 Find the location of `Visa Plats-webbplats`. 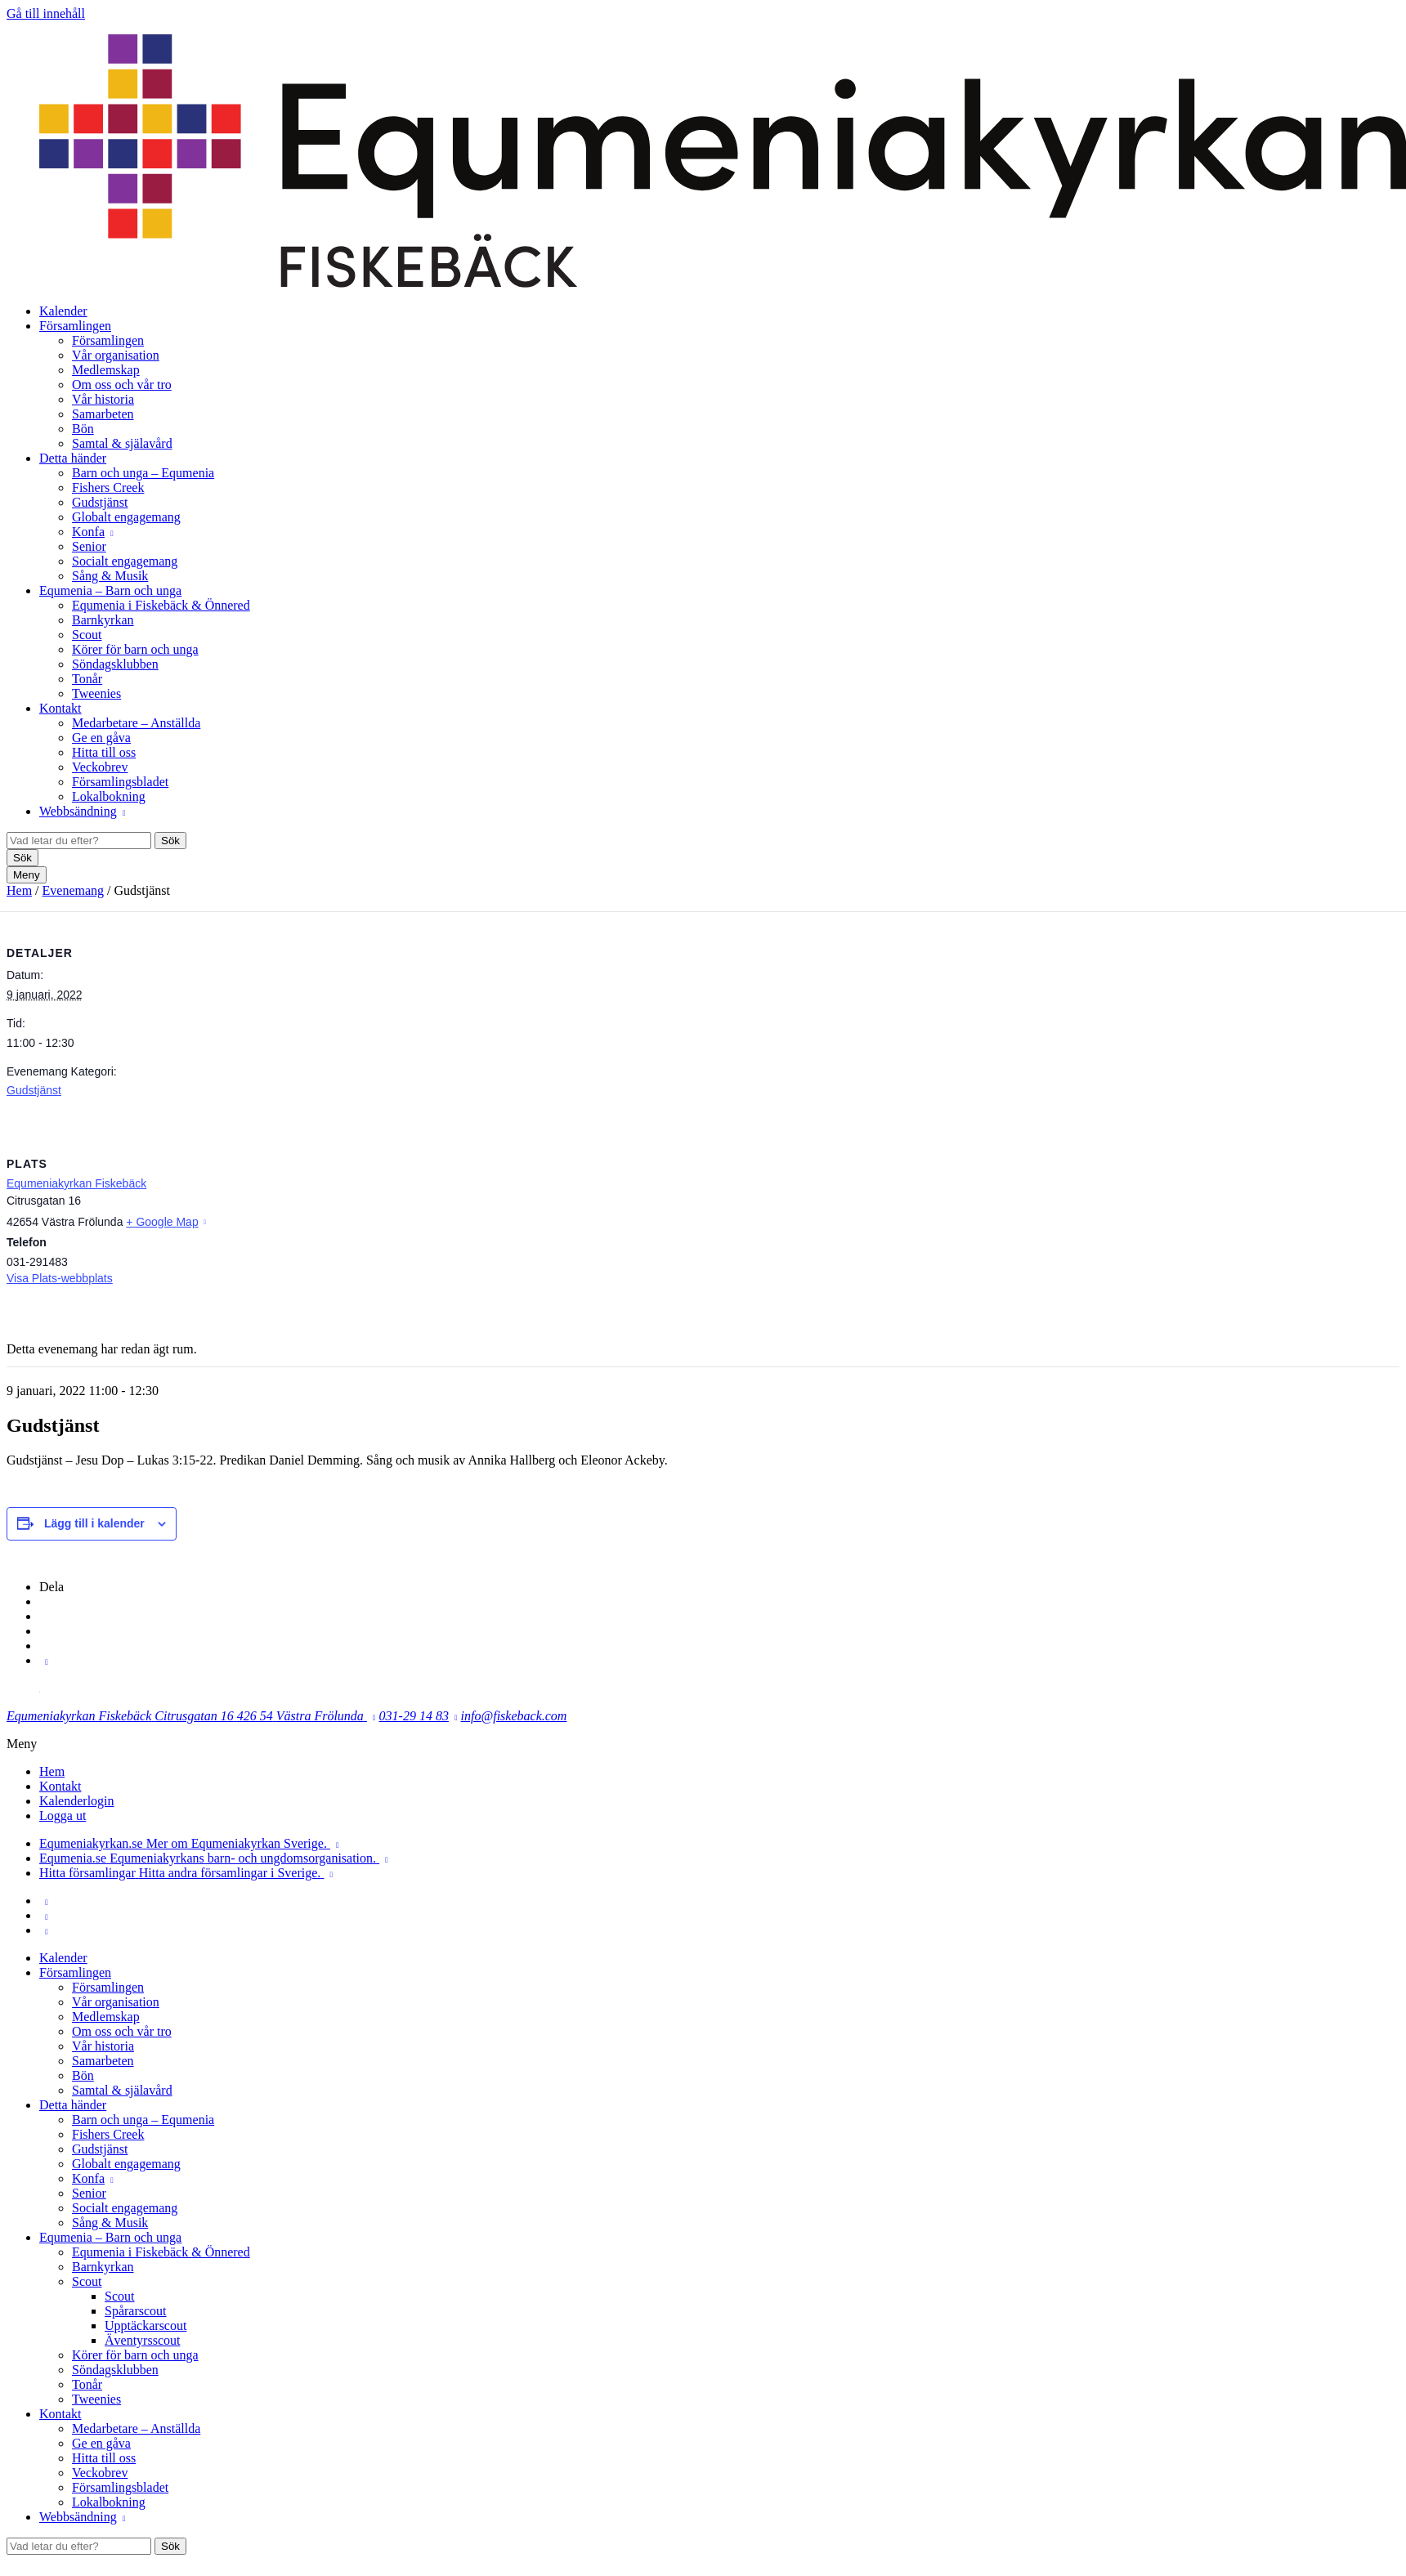

Visa Plats-webbplats is located at coordinates (60, 1278).